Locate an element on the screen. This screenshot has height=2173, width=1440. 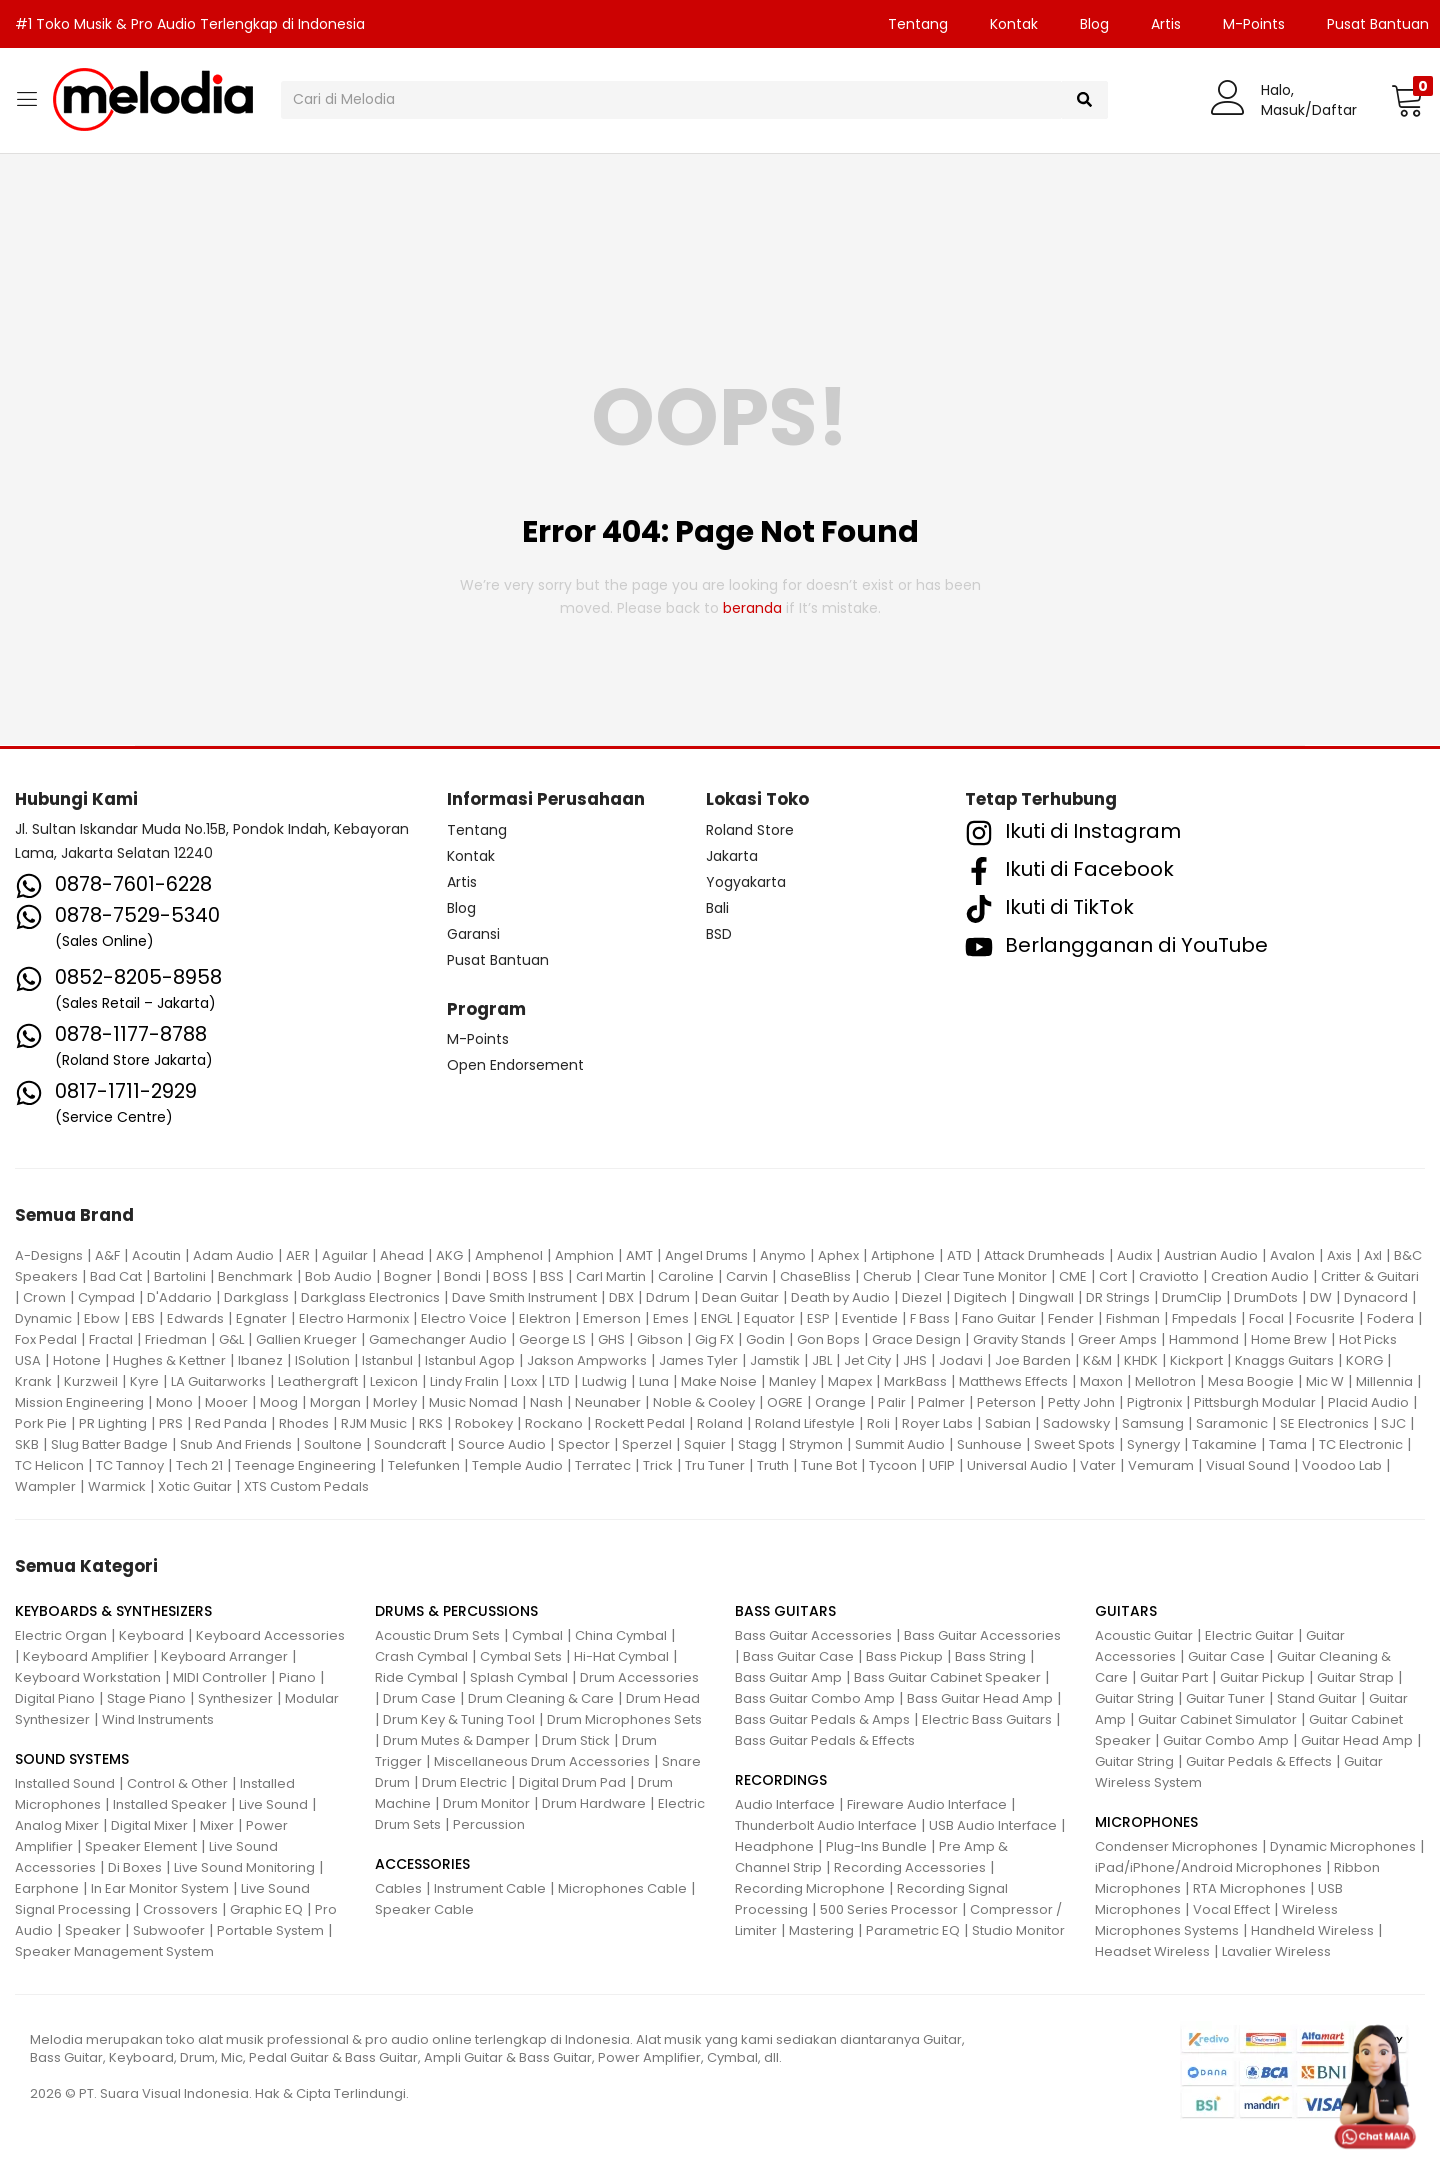
Aguilar is located at coordinates (345, 1255).